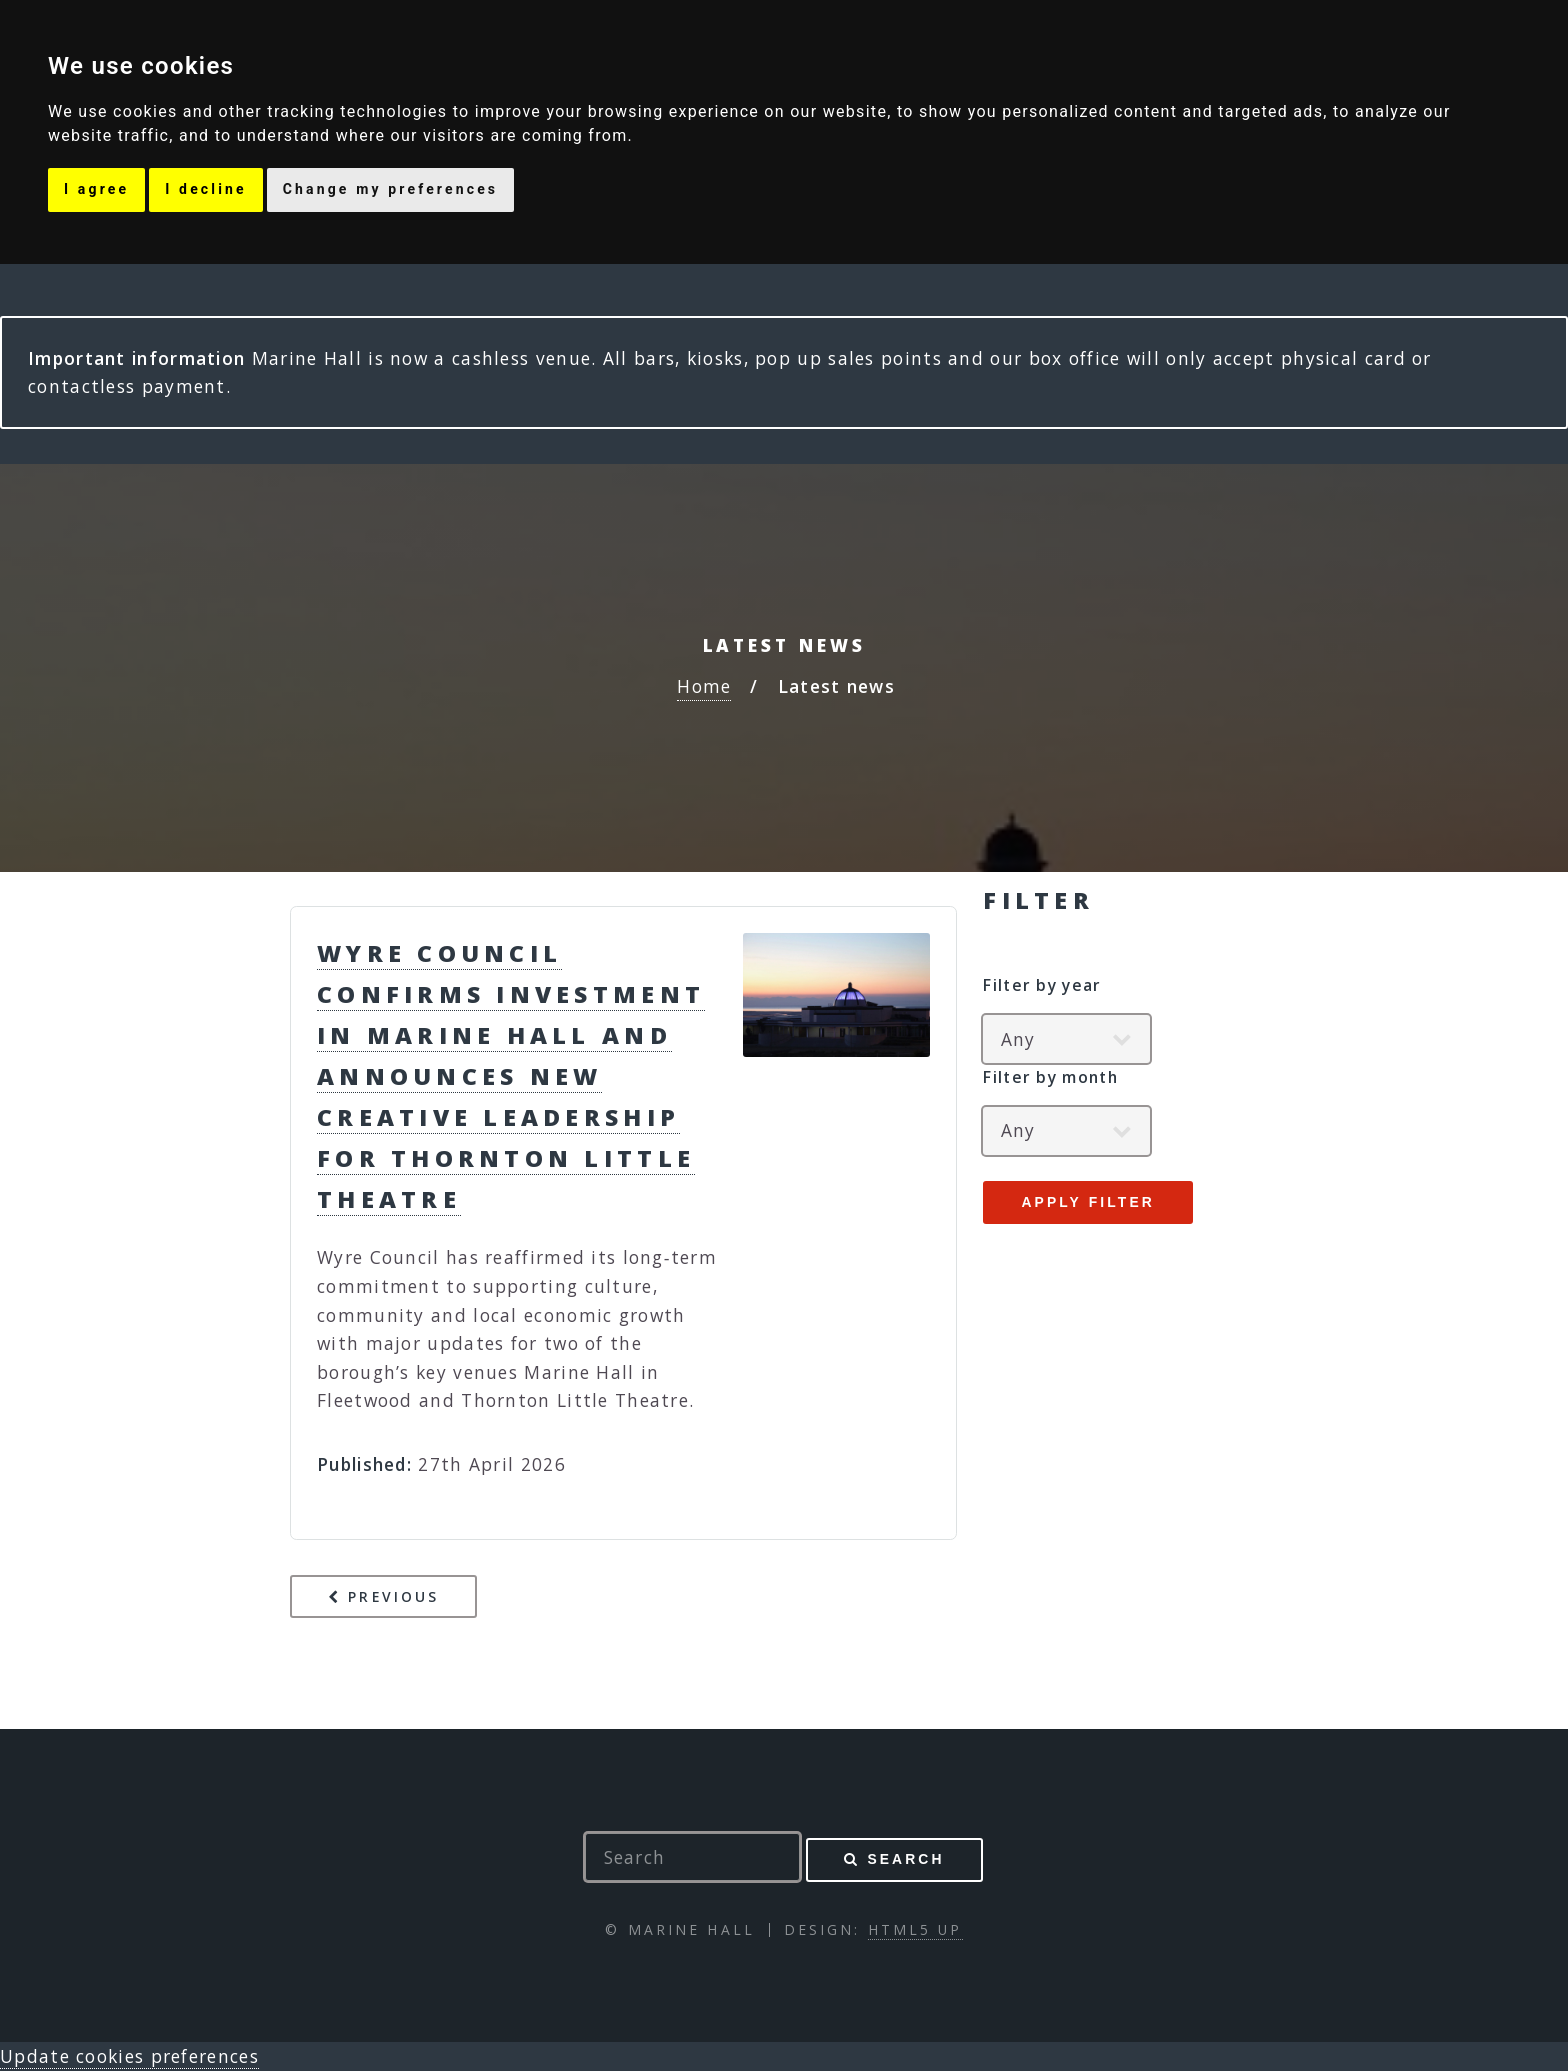 Image resolution: width=1568 pixels, height=2071 pixels. Describe the element at coordinates (1087, 1202) in the screenshot. I see `Apply filter` at that location.